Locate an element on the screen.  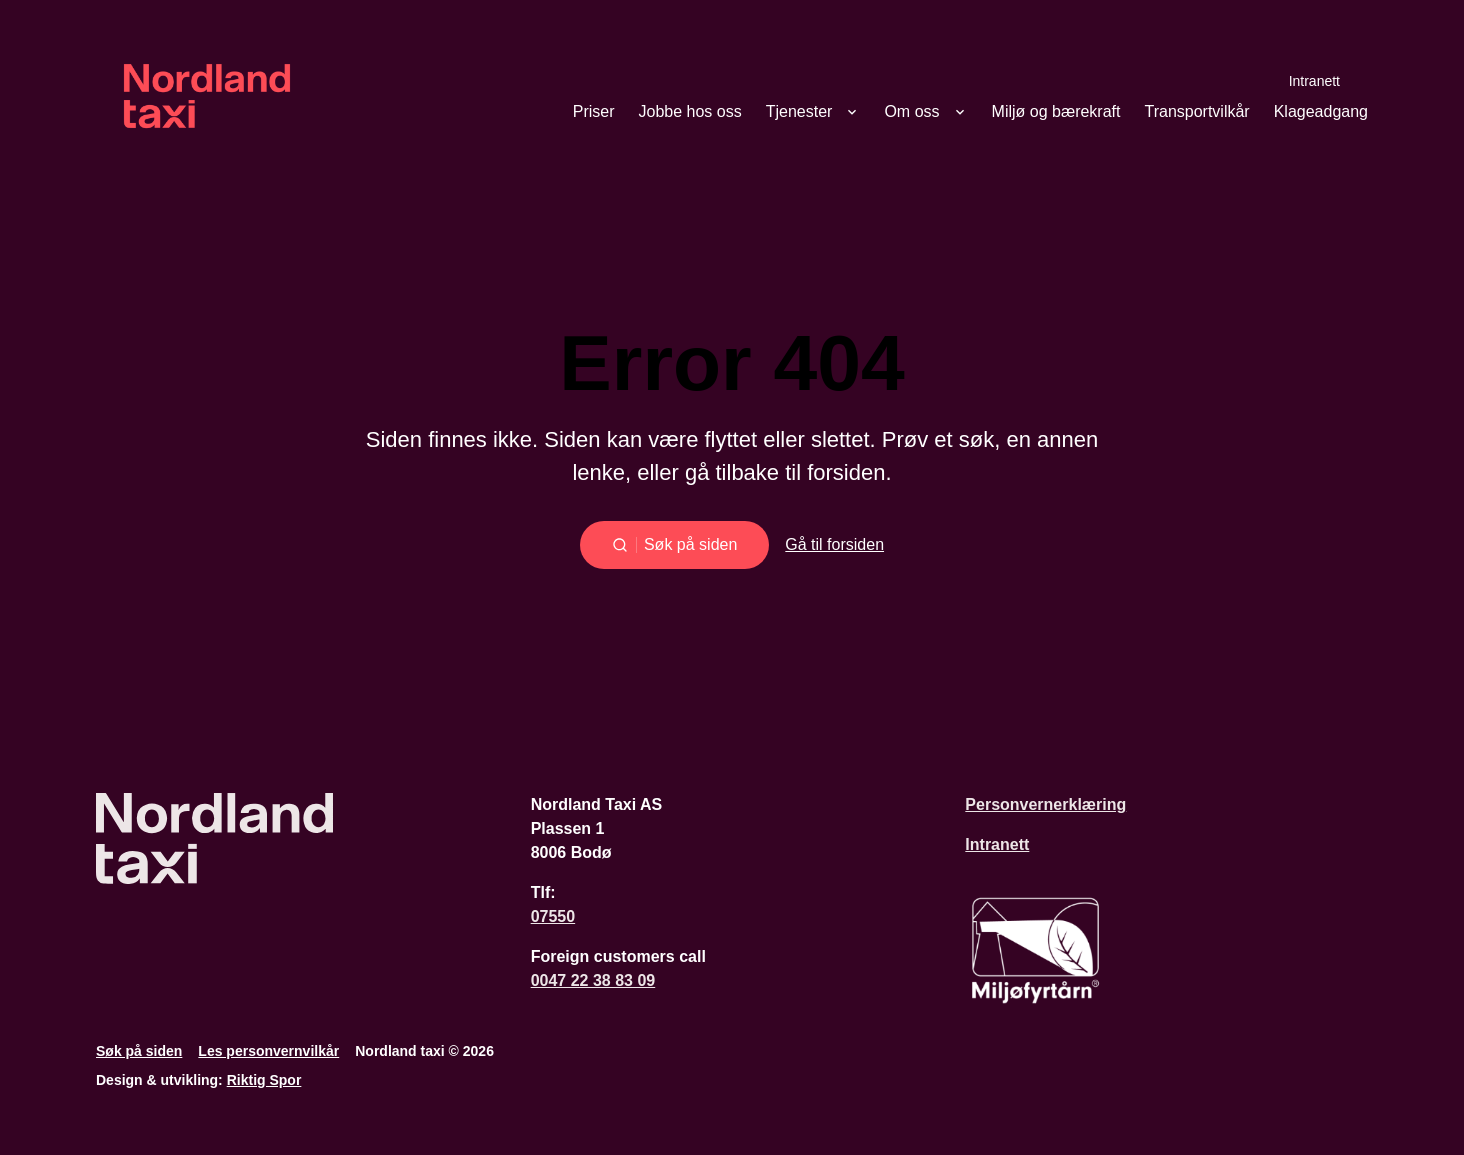
Intranett is located at coordinates (1314, 80).